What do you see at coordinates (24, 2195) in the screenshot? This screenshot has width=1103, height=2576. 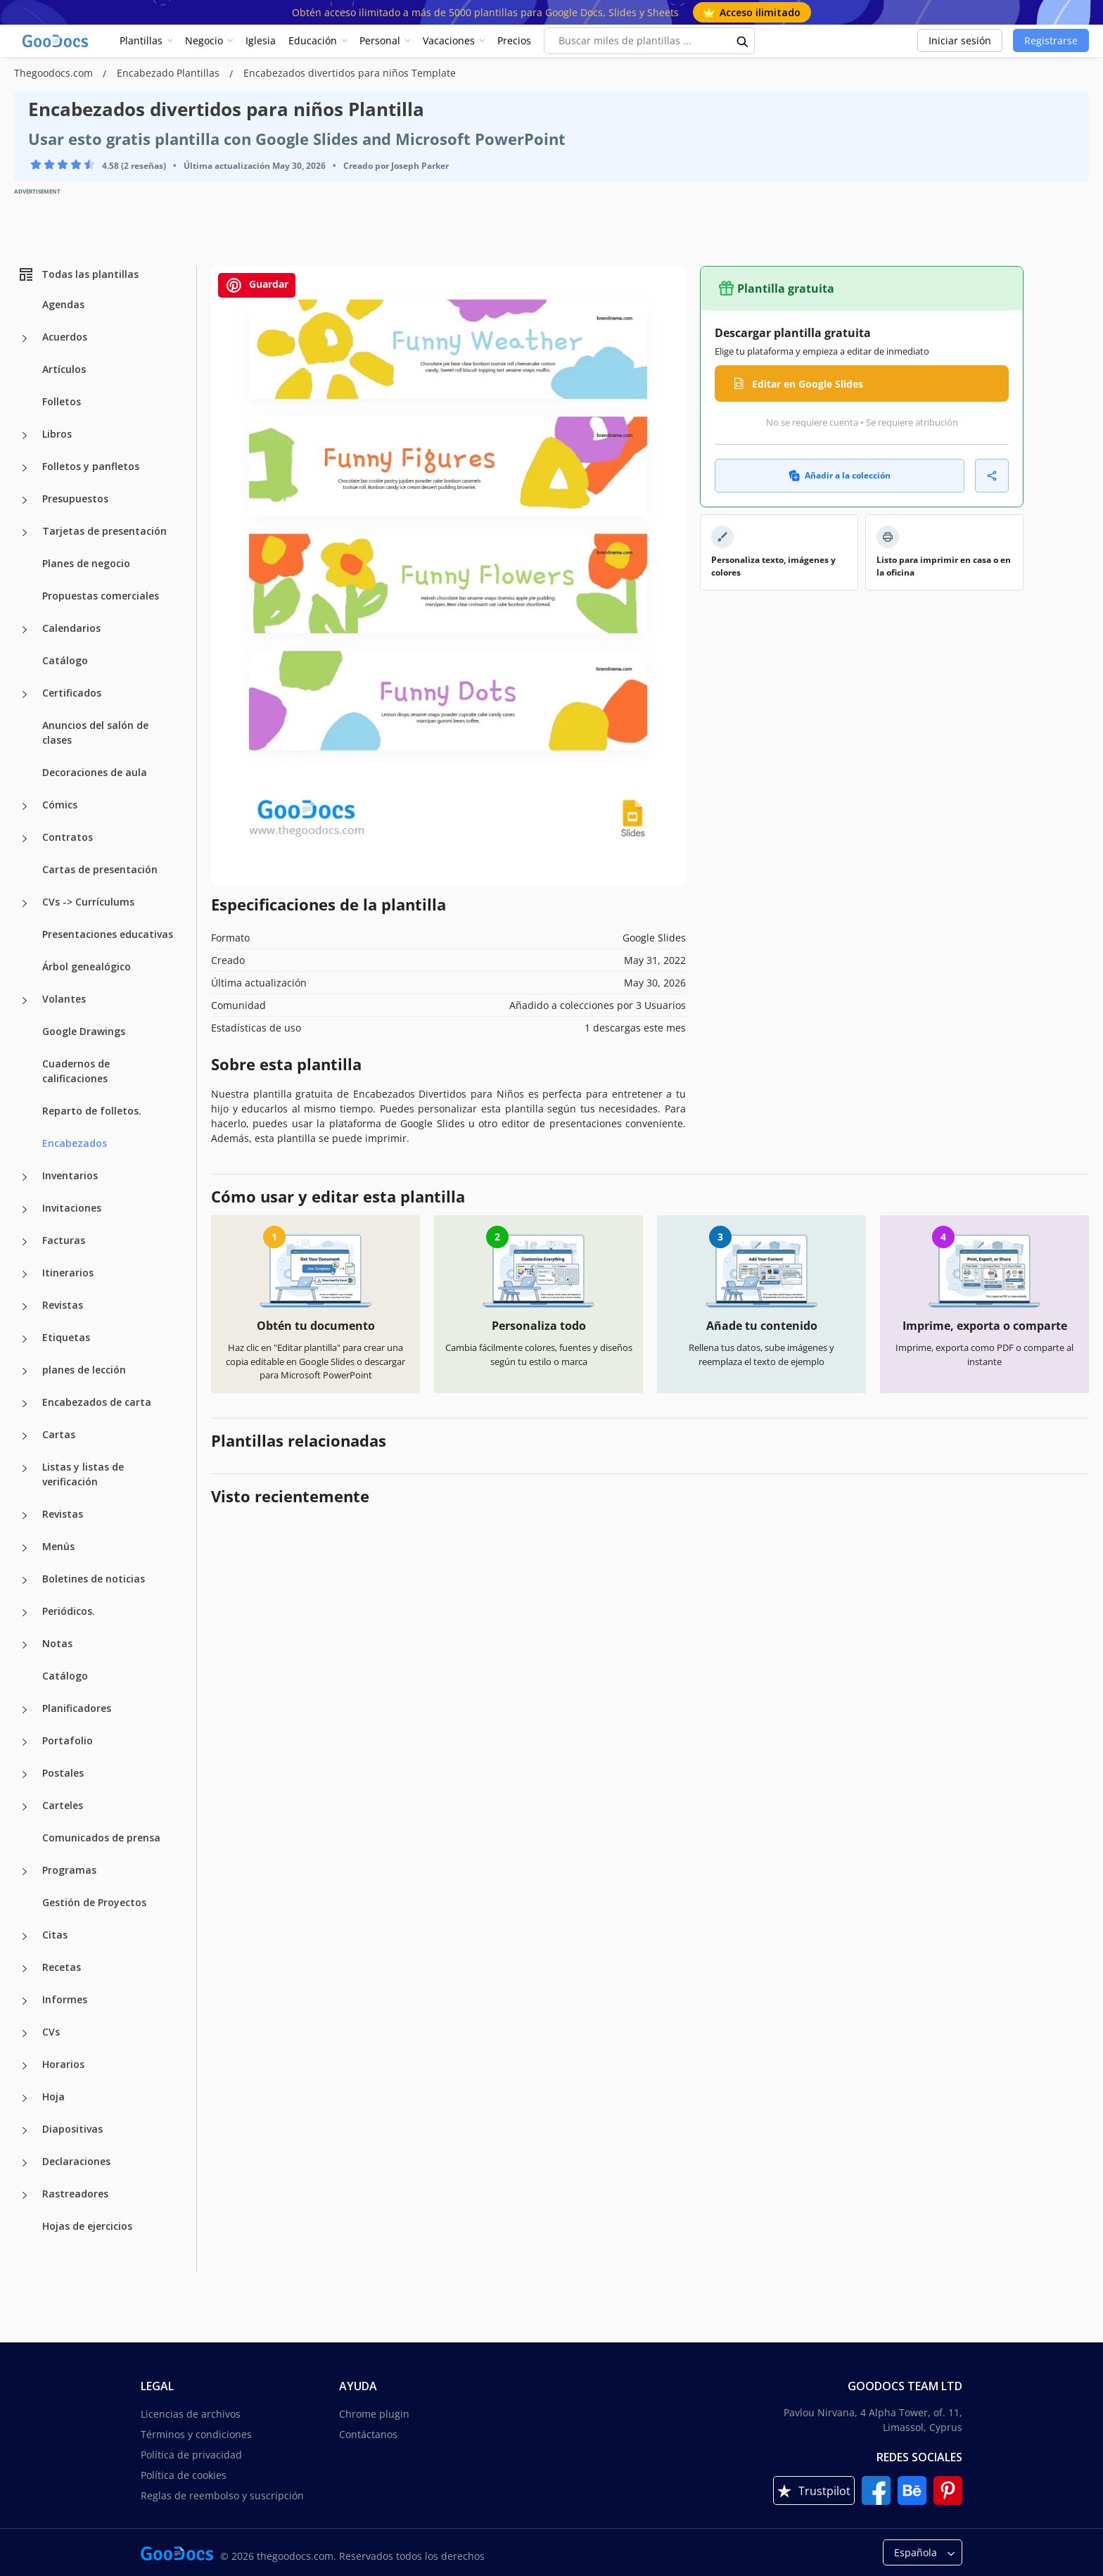 I see `[Rastreadores more categories]` at bounding box center [24, 2195].